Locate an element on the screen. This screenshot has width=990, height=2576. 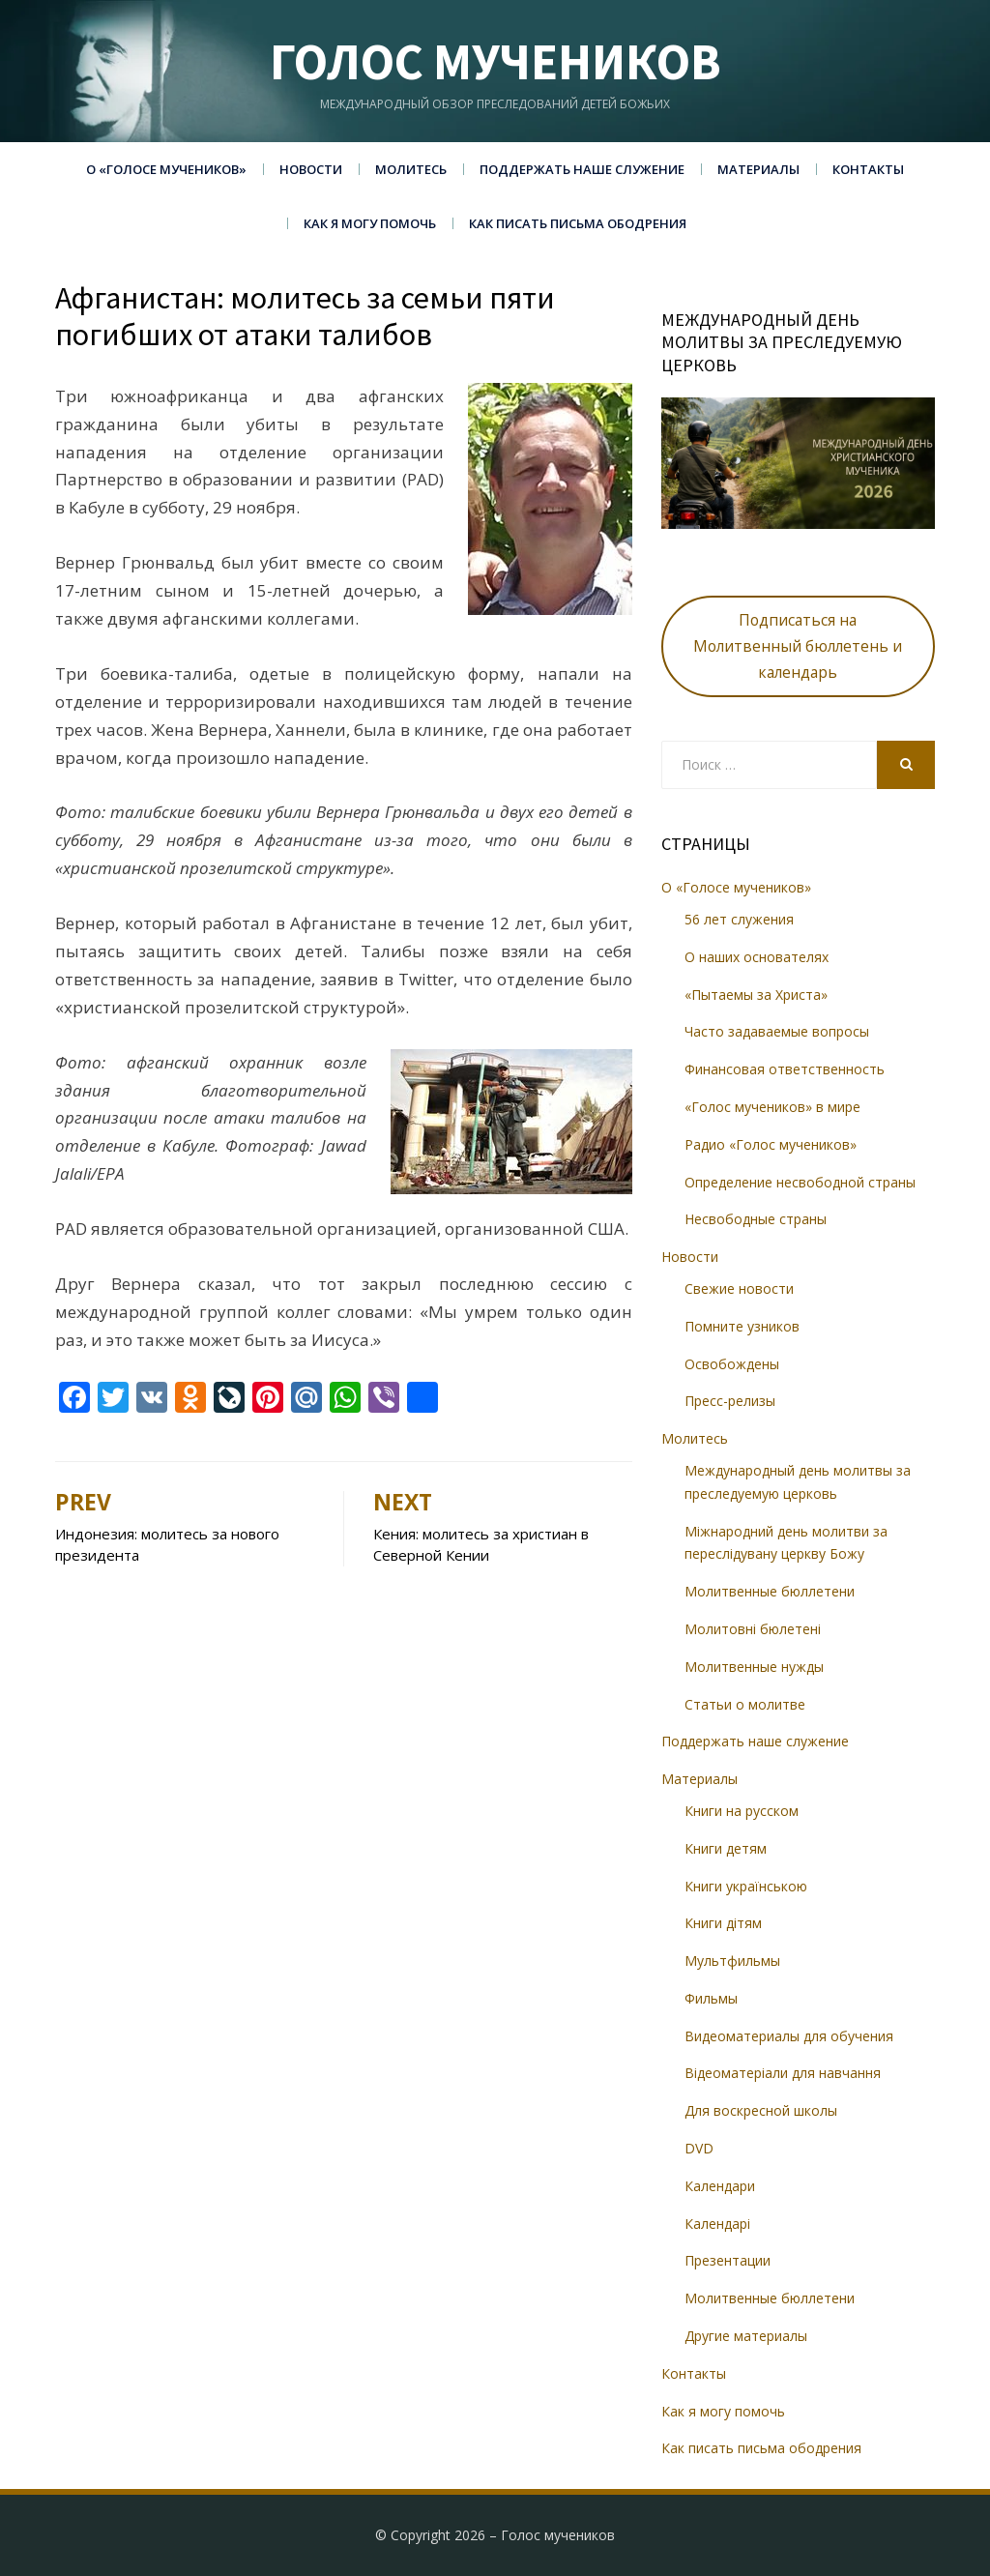
Книги українською is located at coordinates (745, 1886).